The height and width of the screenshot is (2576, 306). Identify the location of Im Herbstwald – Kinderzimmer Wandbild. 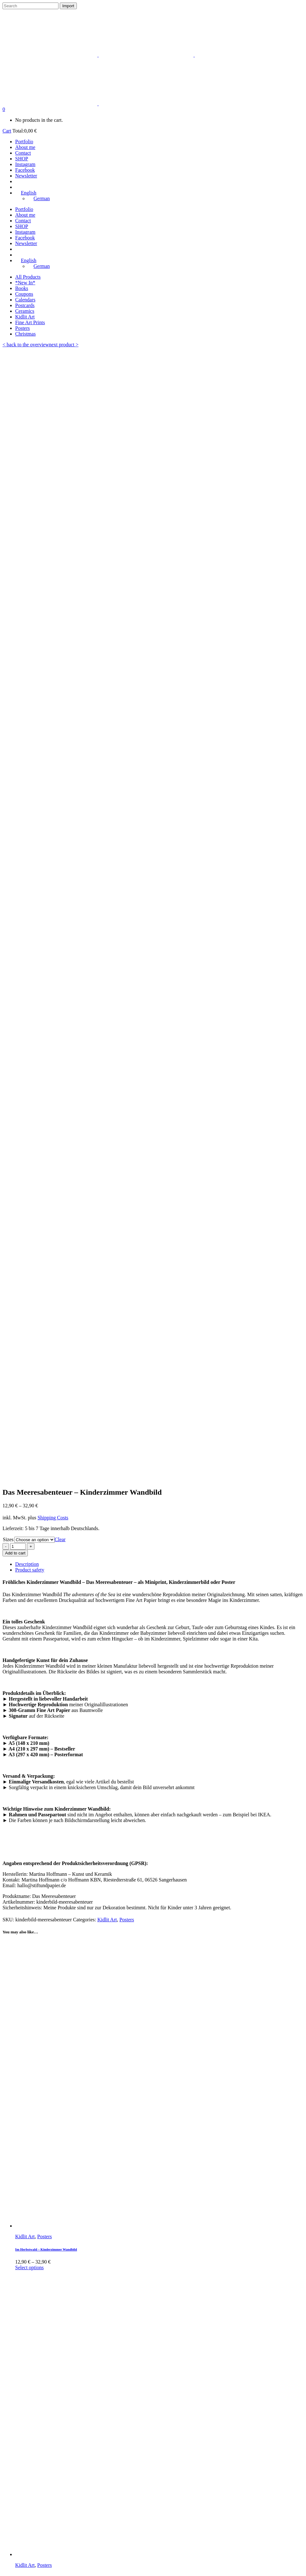
(46, 1137).